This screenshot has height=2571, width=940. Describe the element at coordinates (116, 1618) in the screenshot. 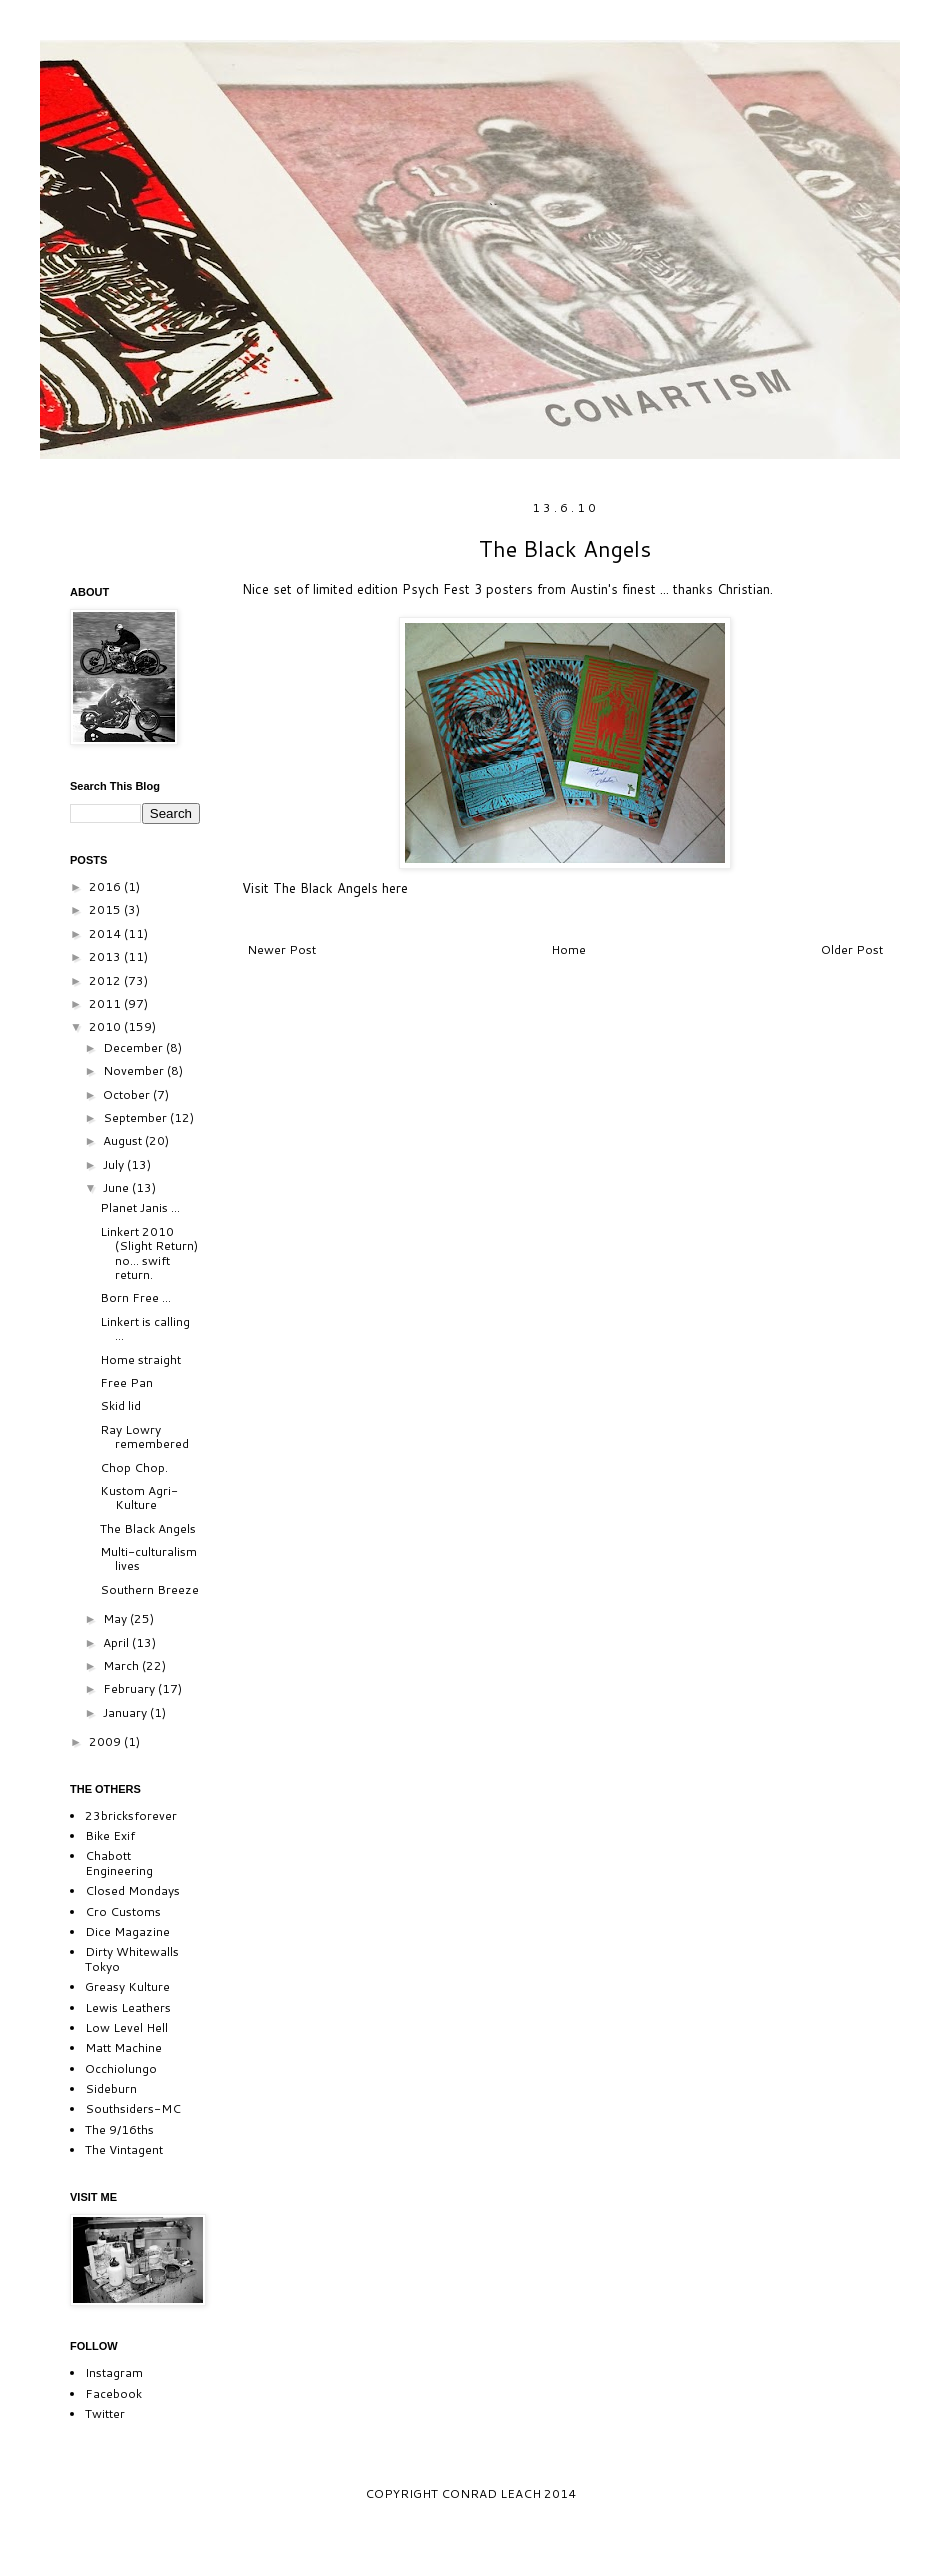

I see `May` at that location.